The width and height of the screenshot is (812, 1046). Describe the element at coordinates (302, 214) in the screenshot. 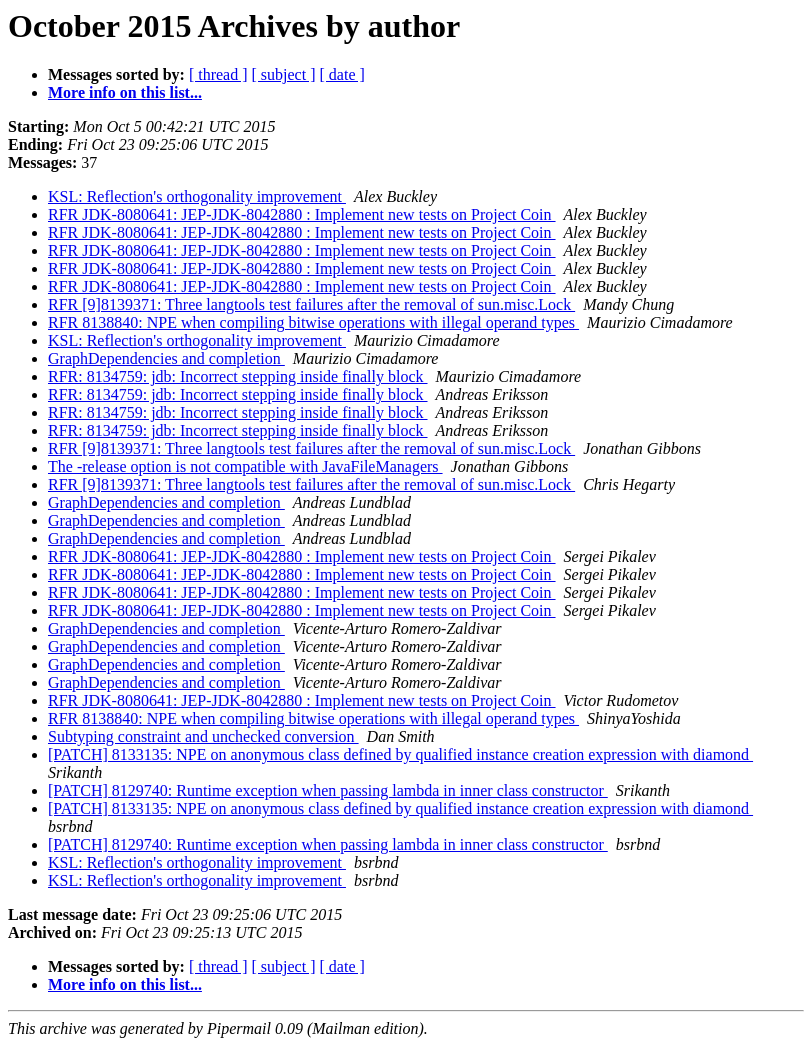

I see `RFR JDK-8080641: JEP-JDK-8042880 : Implement new tests on Project Coin` at that location.